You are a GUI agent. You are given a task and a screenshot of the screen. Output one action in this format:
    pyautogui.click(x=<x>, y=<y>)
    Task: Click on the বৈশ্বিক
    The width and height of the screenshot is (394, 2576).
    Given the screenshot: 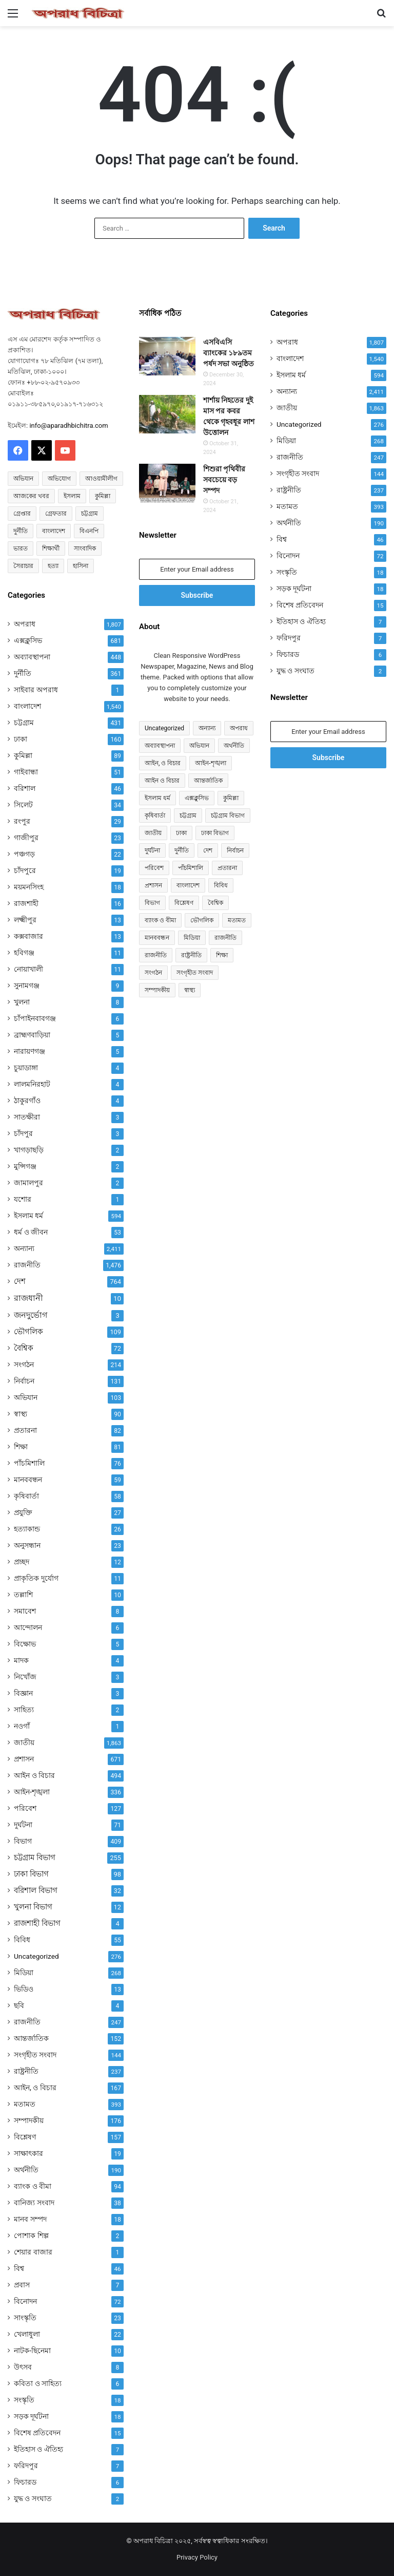 What is the action you would take?
    pyautogui.click(x=23, y=1348)
    